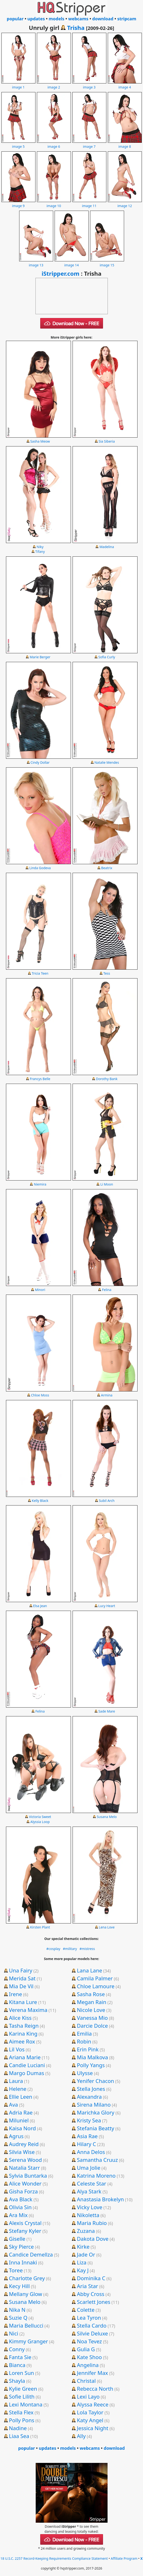 Image resolution: width=143 pixels, height=2576 pixels. What do you see at coordinates (40, 1289) in the screenshot?
I see `Minori` at bounding box center [40, 1289].